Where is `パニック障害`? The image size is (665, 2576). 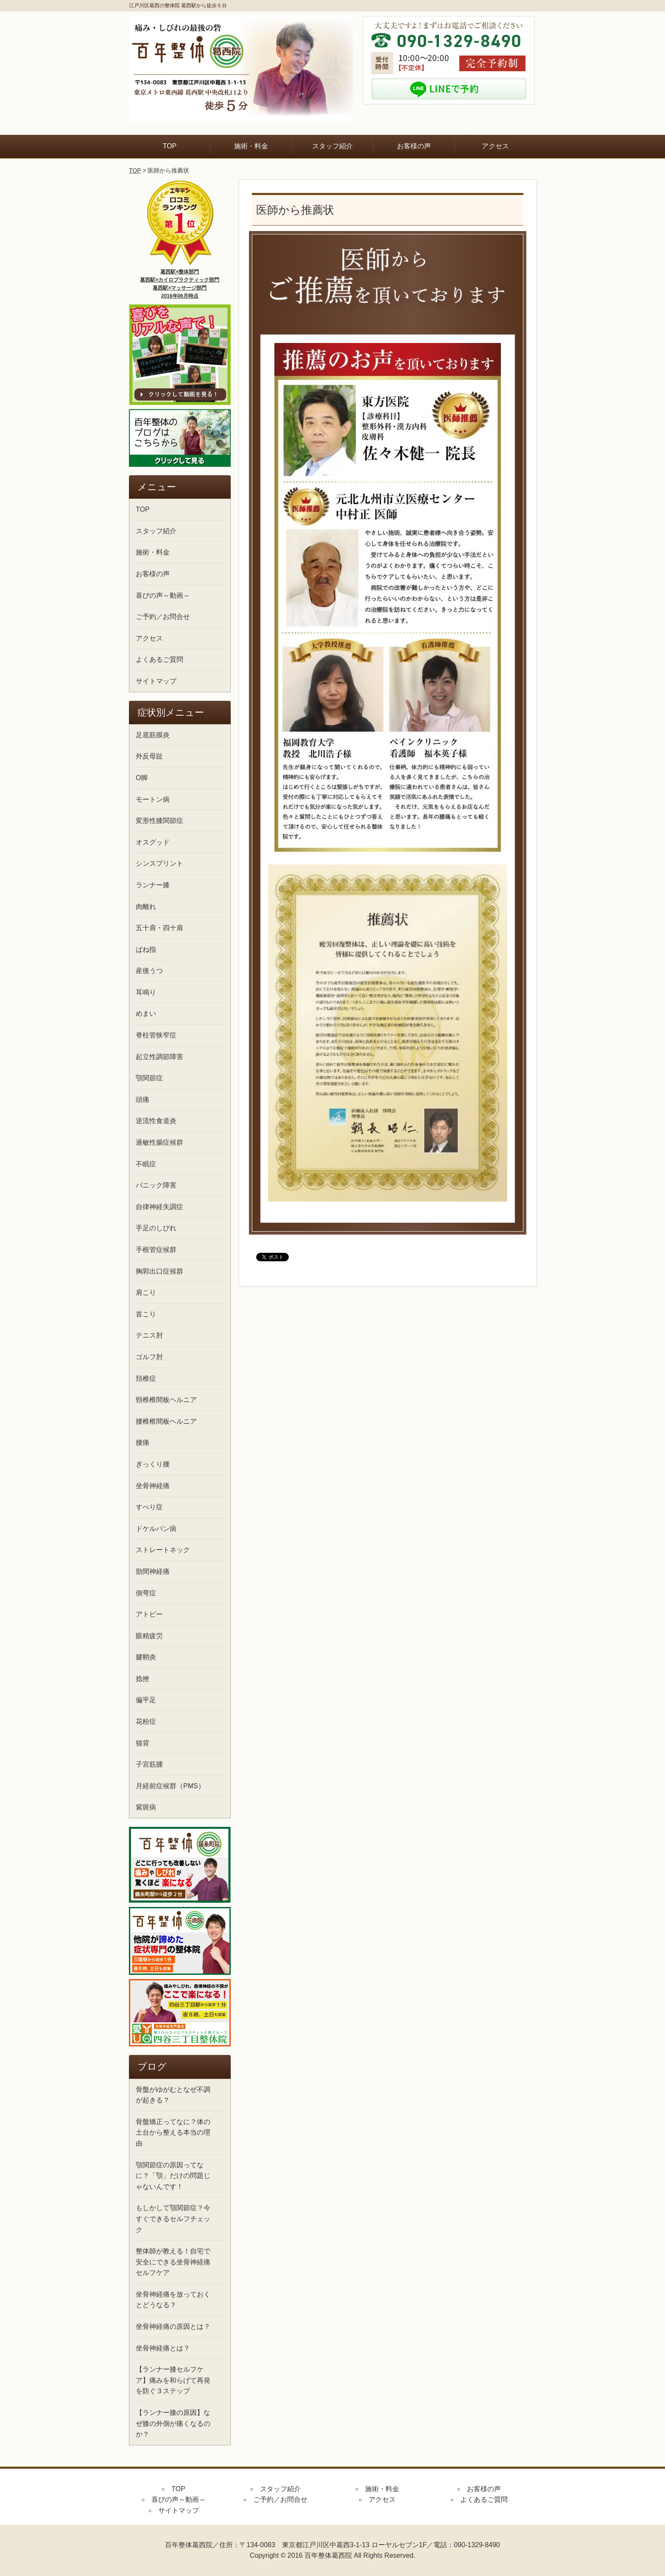 パニック障害 is located at coordinates (156, 1185).